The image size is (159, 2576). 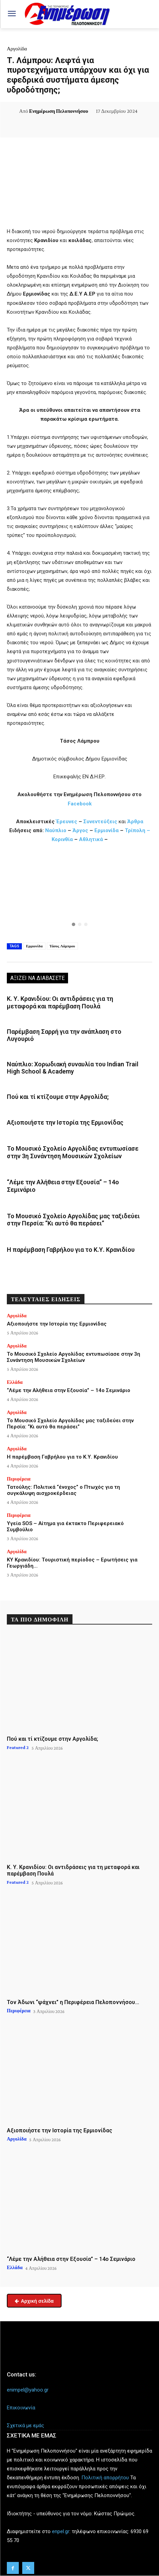 I want to click on enimpel@yahoo.gr, so click(x=28, y=2390).